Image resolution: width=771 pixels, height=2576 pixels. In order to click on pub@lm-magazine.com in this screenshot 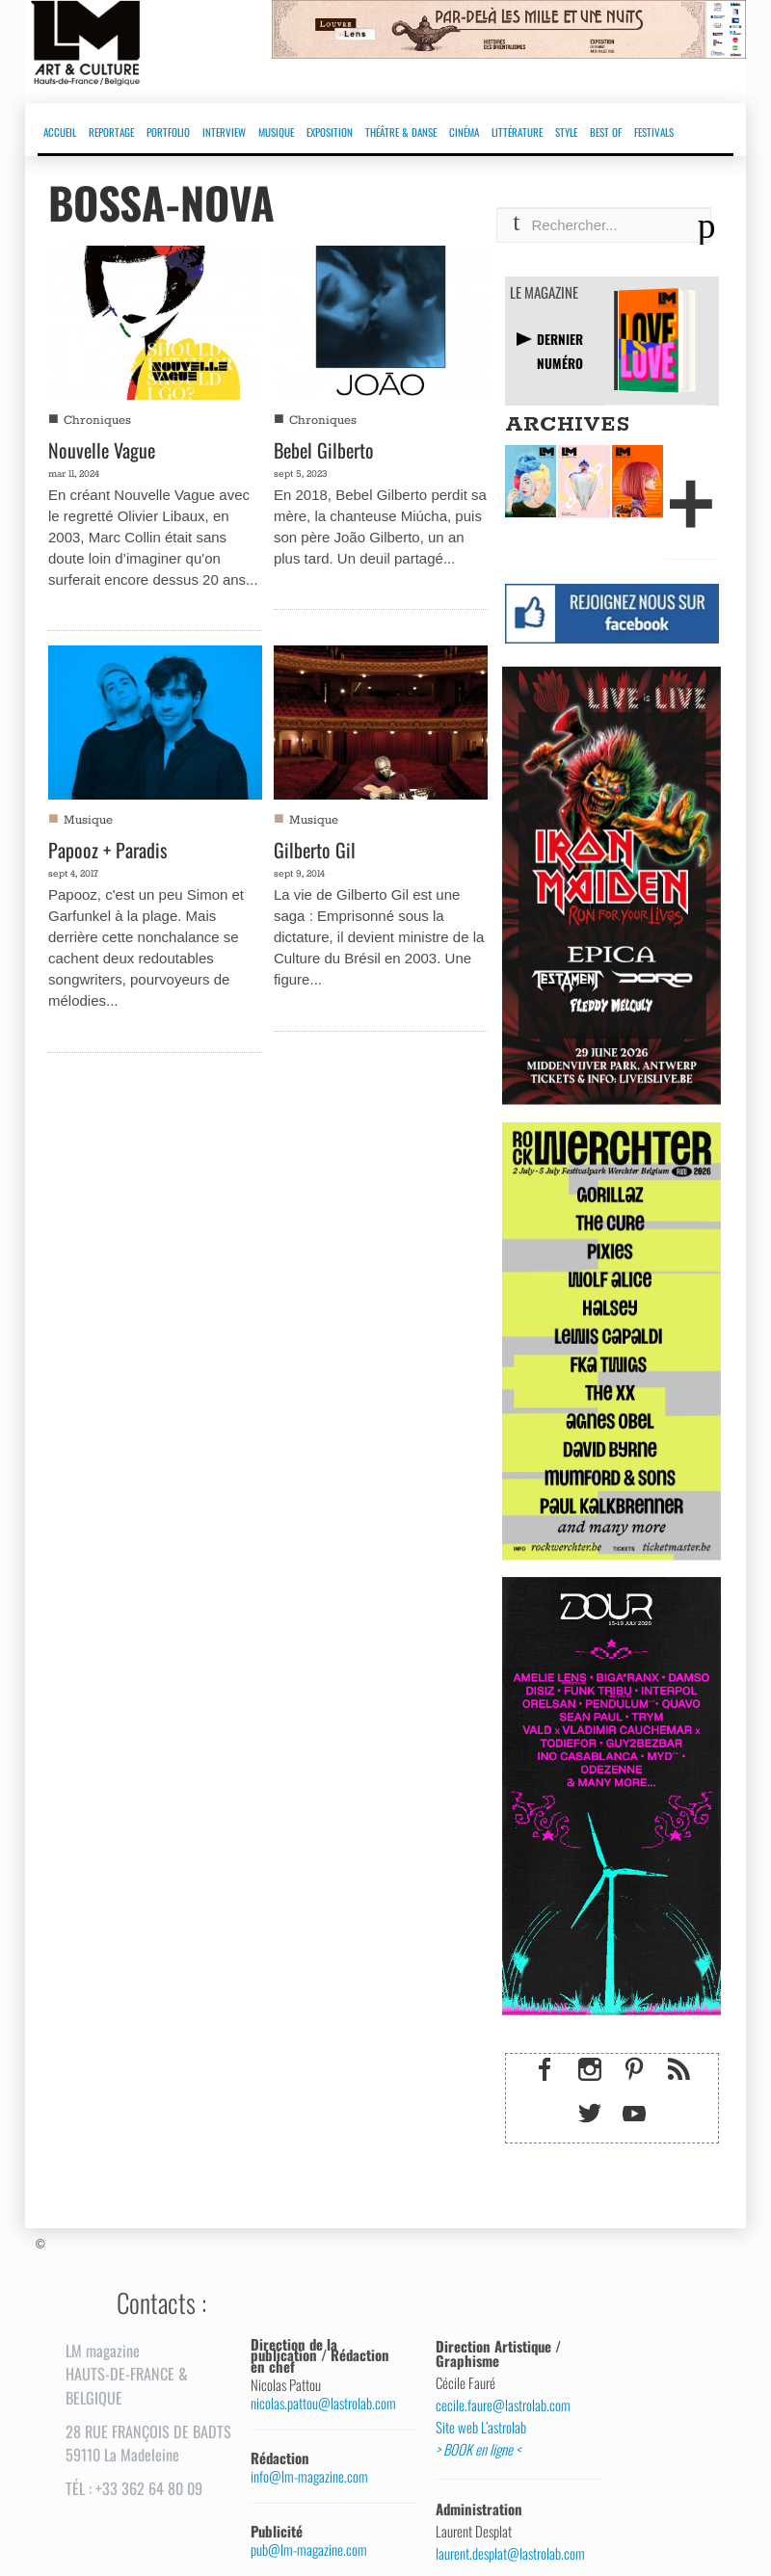, I will do `click(309, 2549)`.